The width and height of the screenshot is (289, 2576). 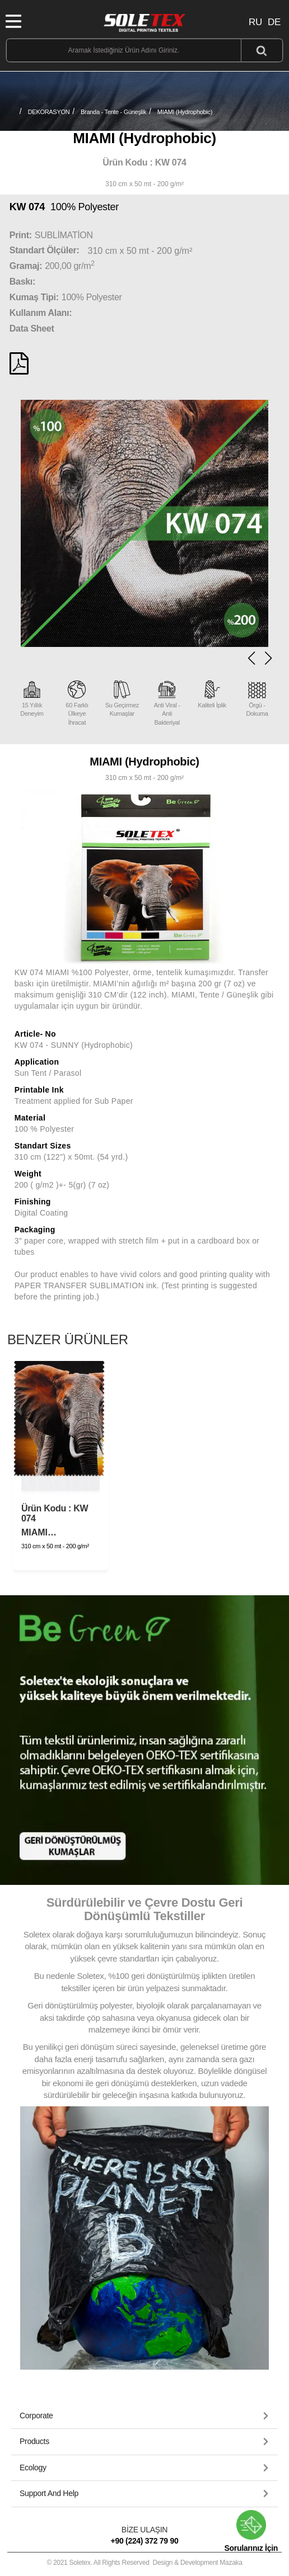 What do you see at coordinates (251, 2531) in the screenshot?
I see `Sorularınız İçin` at bounding box center [251, 2531].